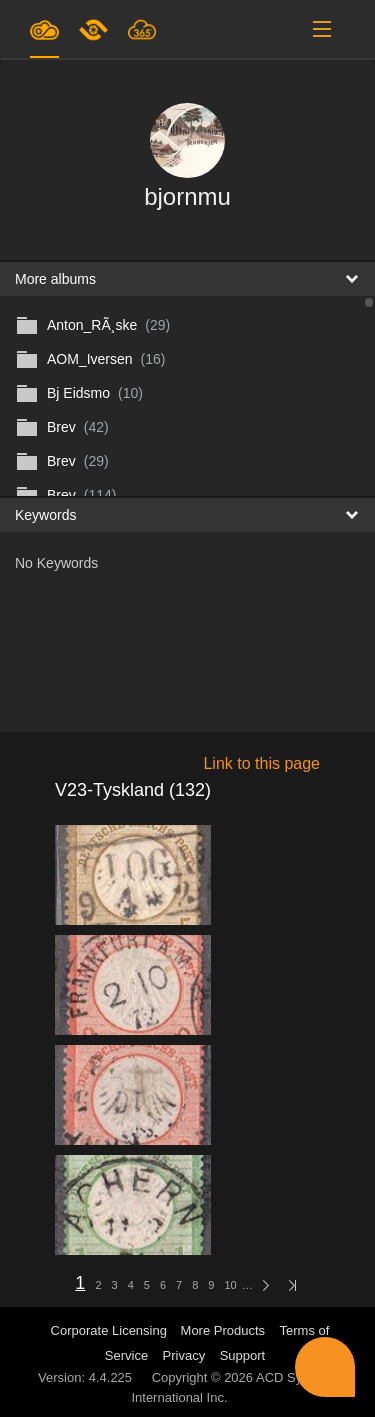 This screenshot has width=375, height=1417. What do you see at coordinates (261, 763) in the screenshot?
I see `Link to this page` at bounding box center [261, 763].